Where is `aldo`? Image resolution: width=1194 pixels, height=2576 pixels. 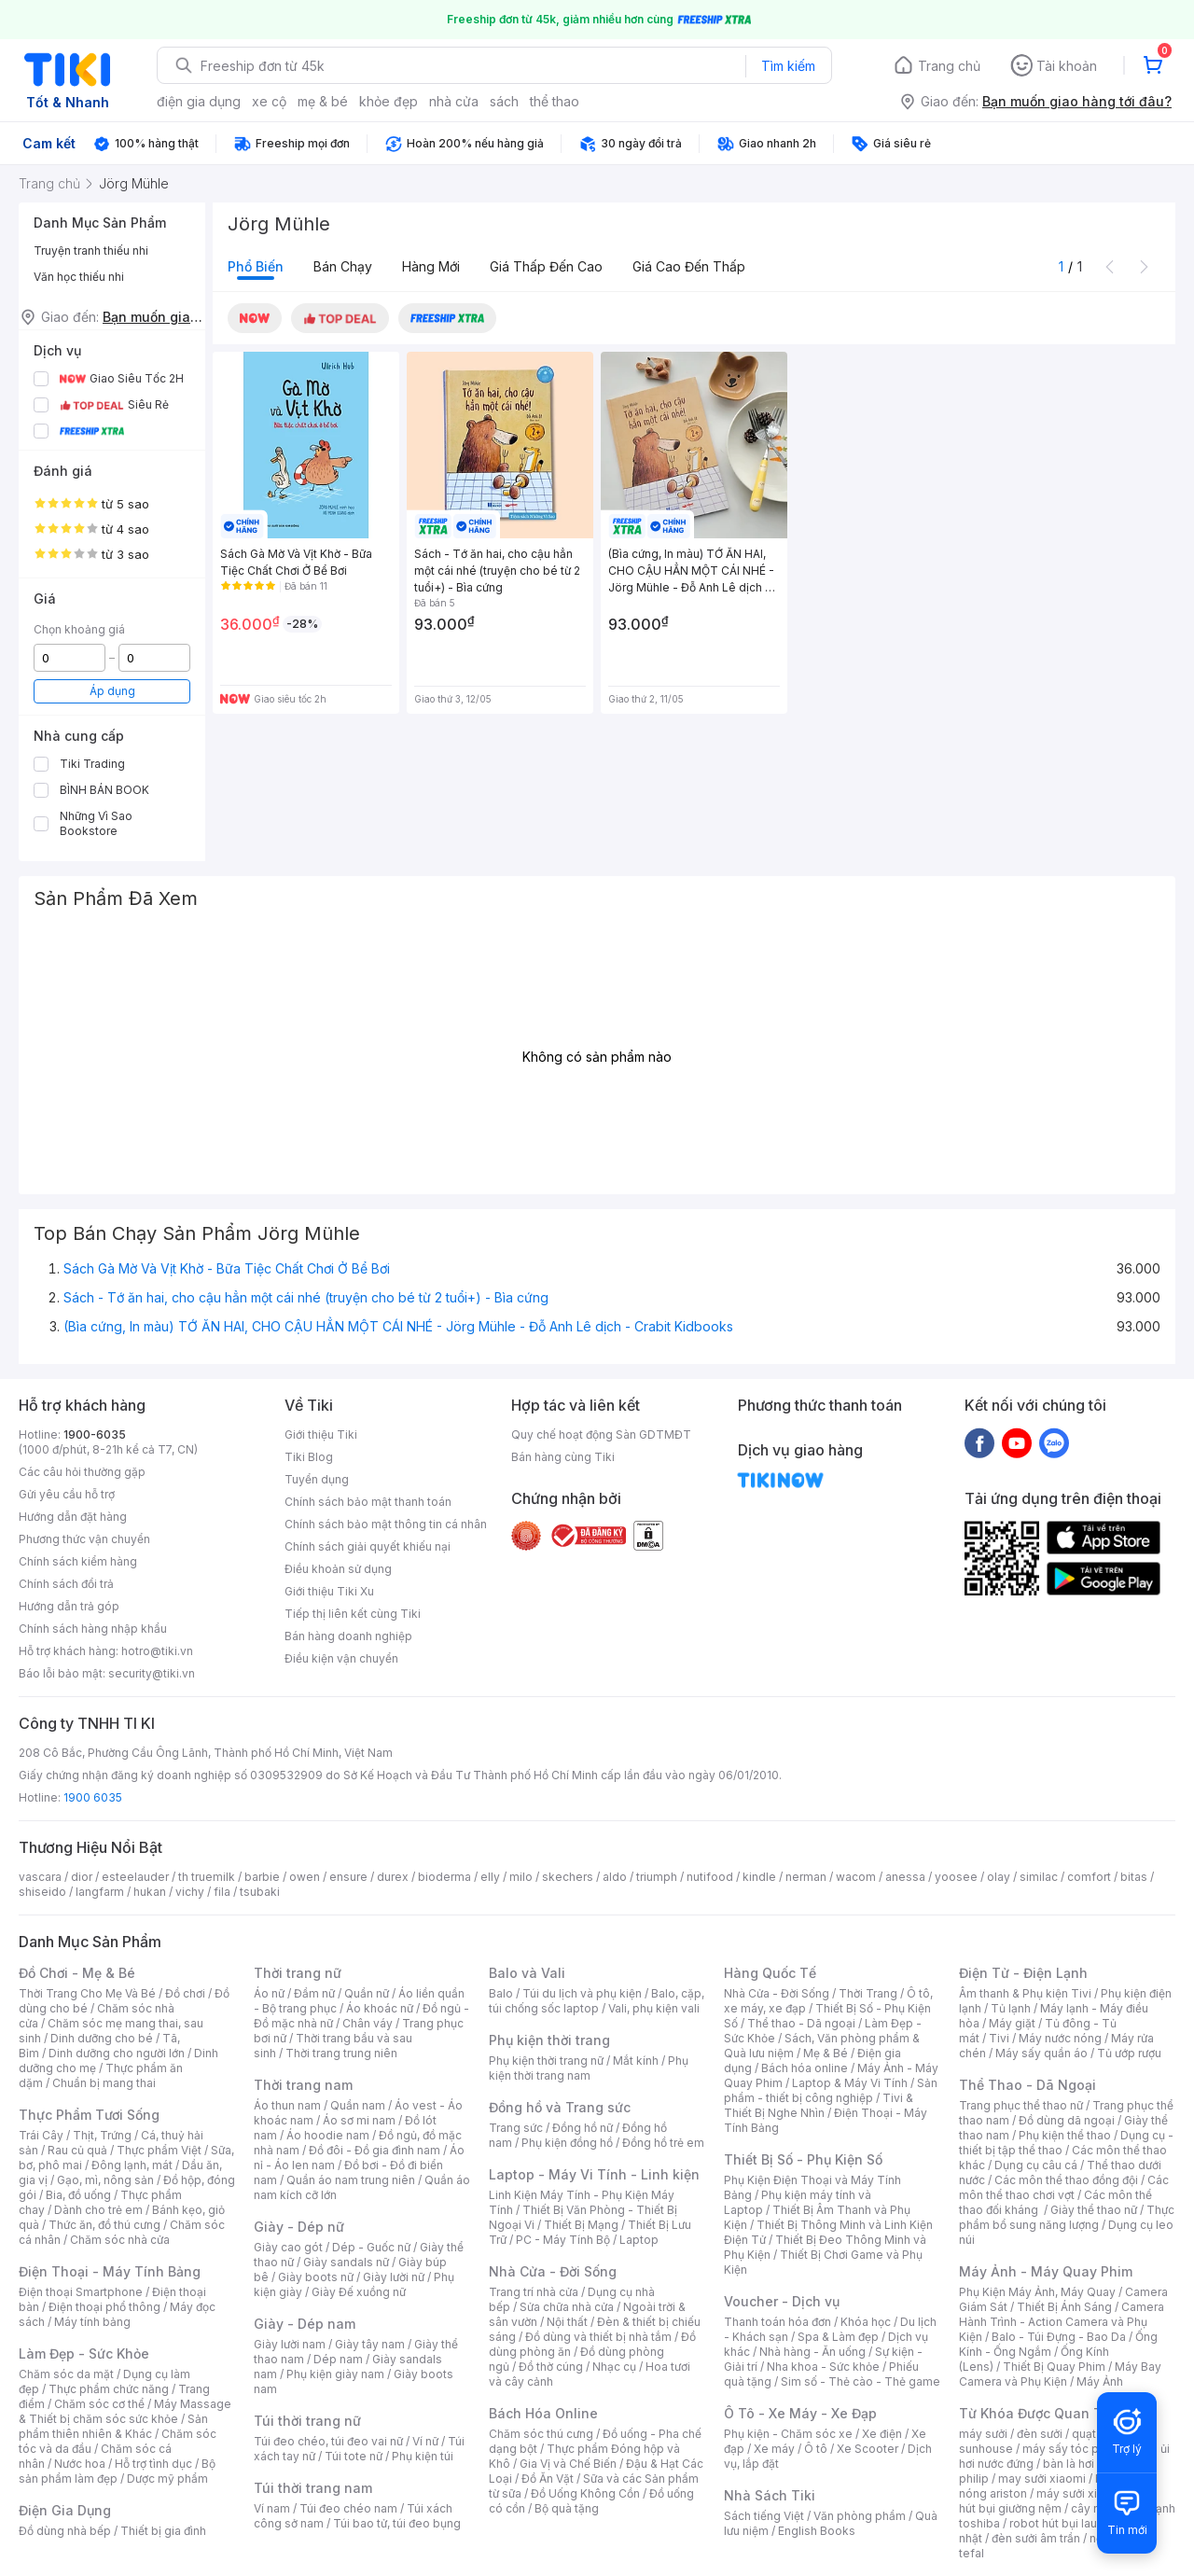 aldo is located at coordinates (615, 1877).